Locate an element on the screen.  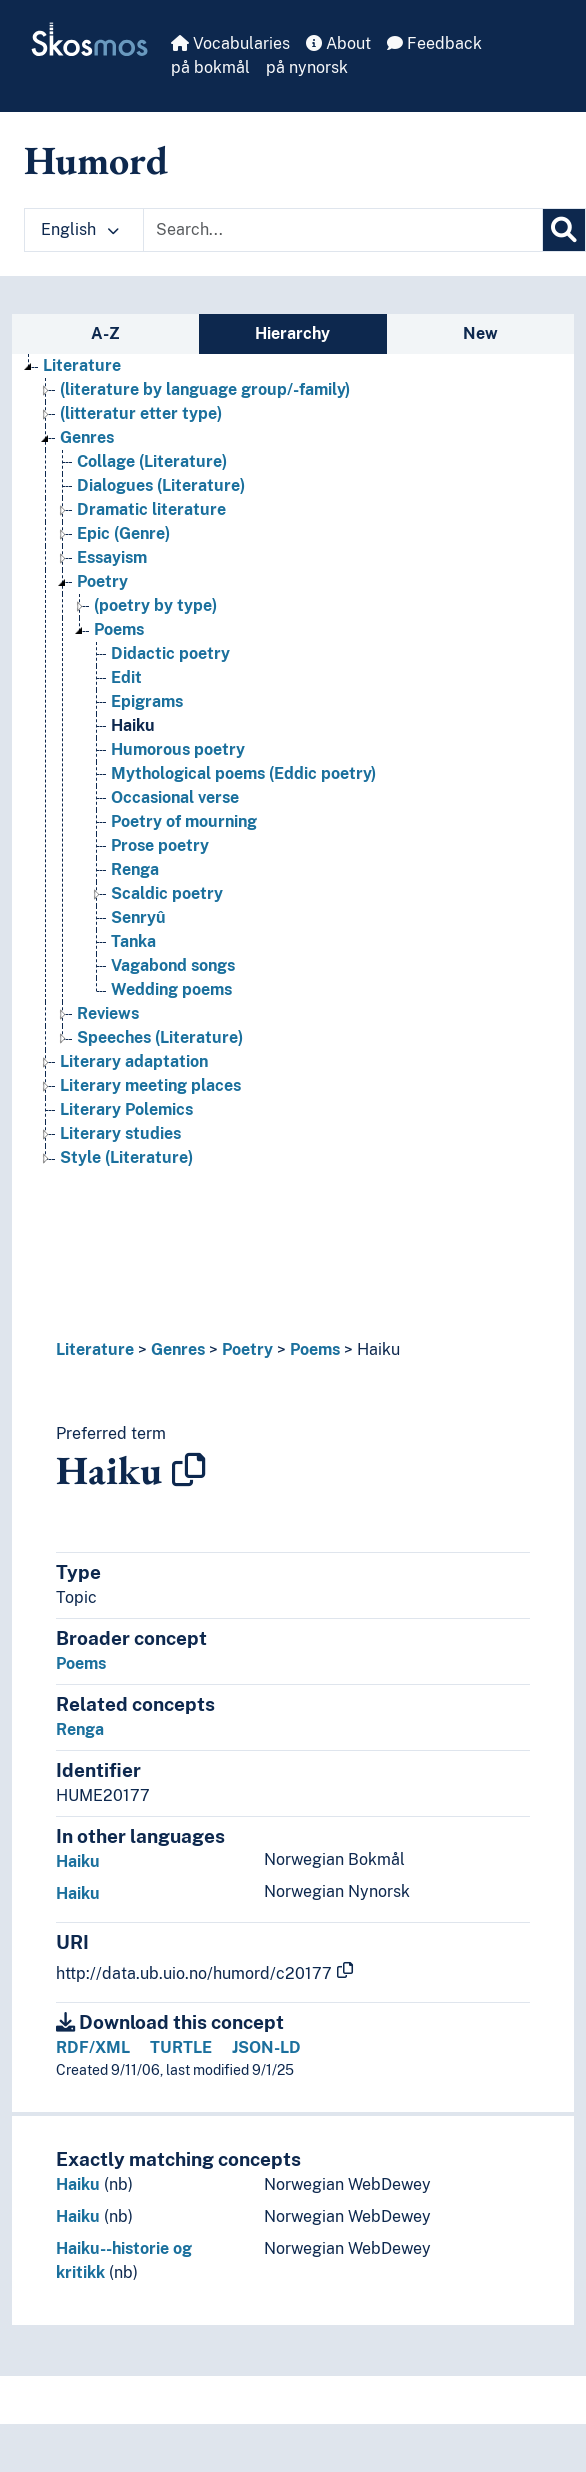
Poems [Go to the concept page] is located at coordinates (119, 629).